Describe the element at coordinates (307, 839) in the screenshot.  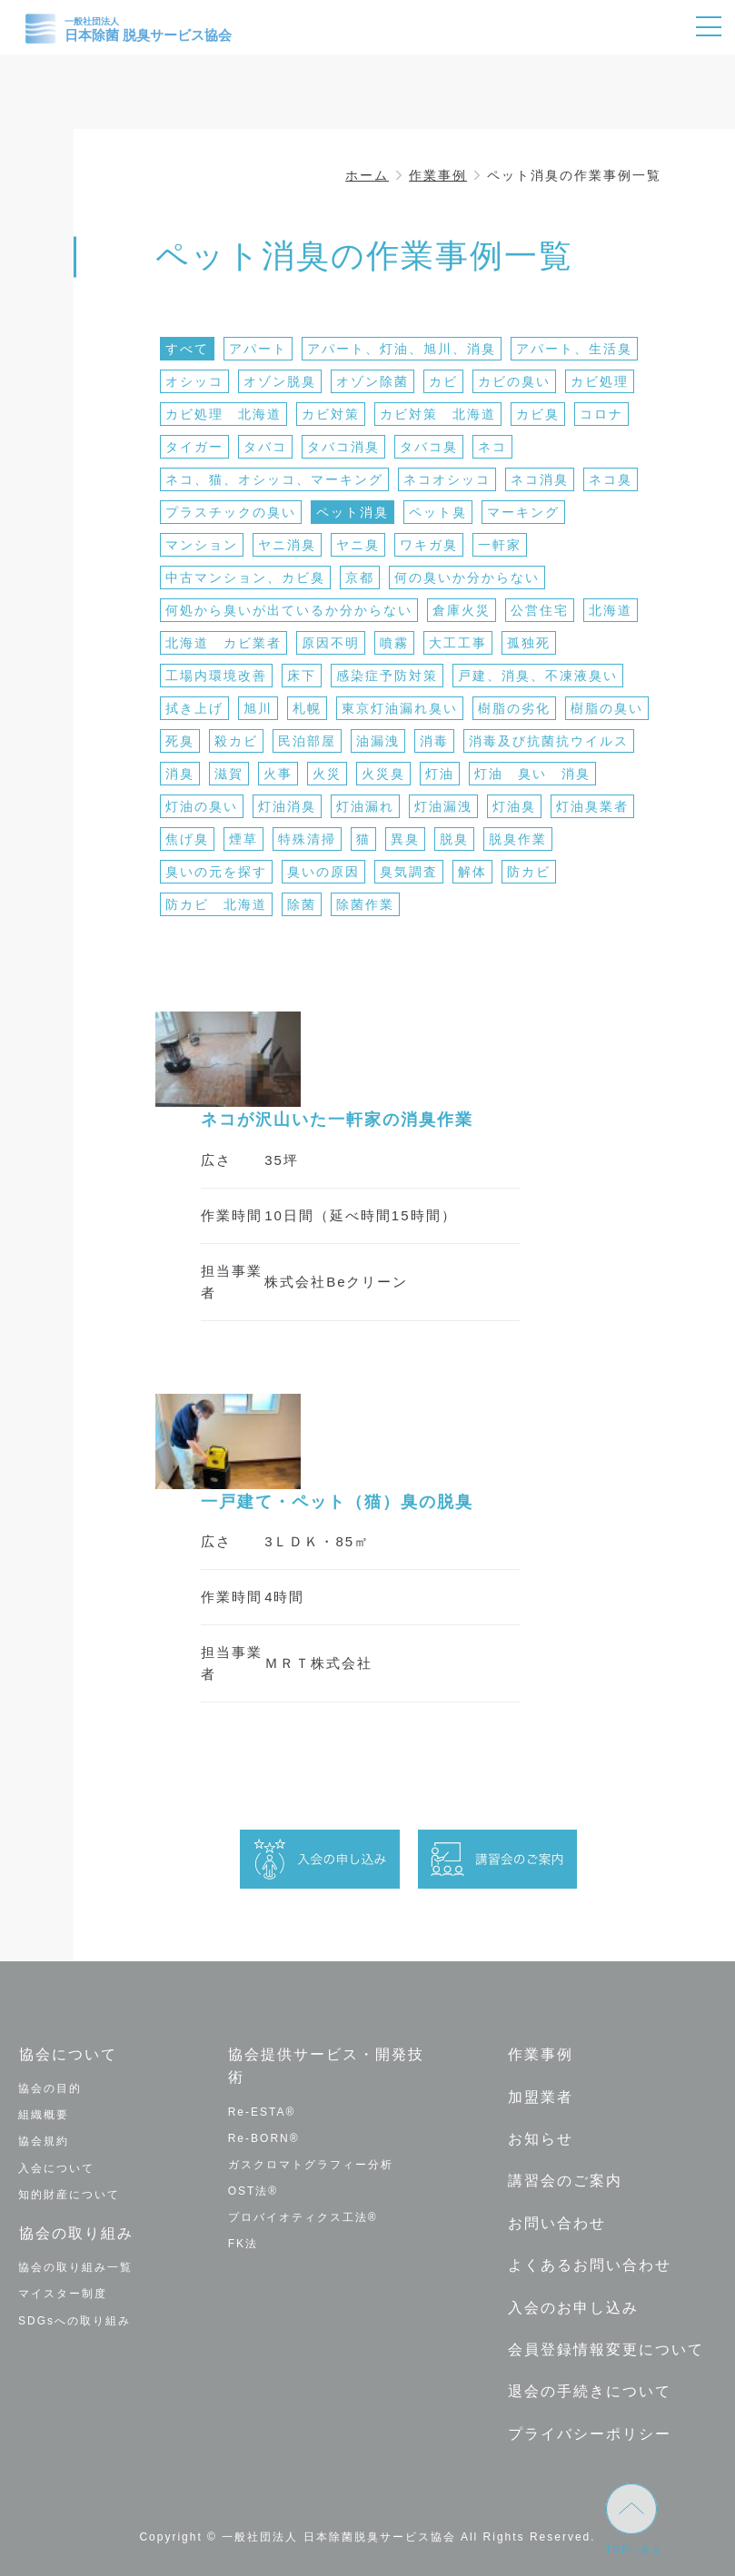
I see `特殊清掃` at that location.